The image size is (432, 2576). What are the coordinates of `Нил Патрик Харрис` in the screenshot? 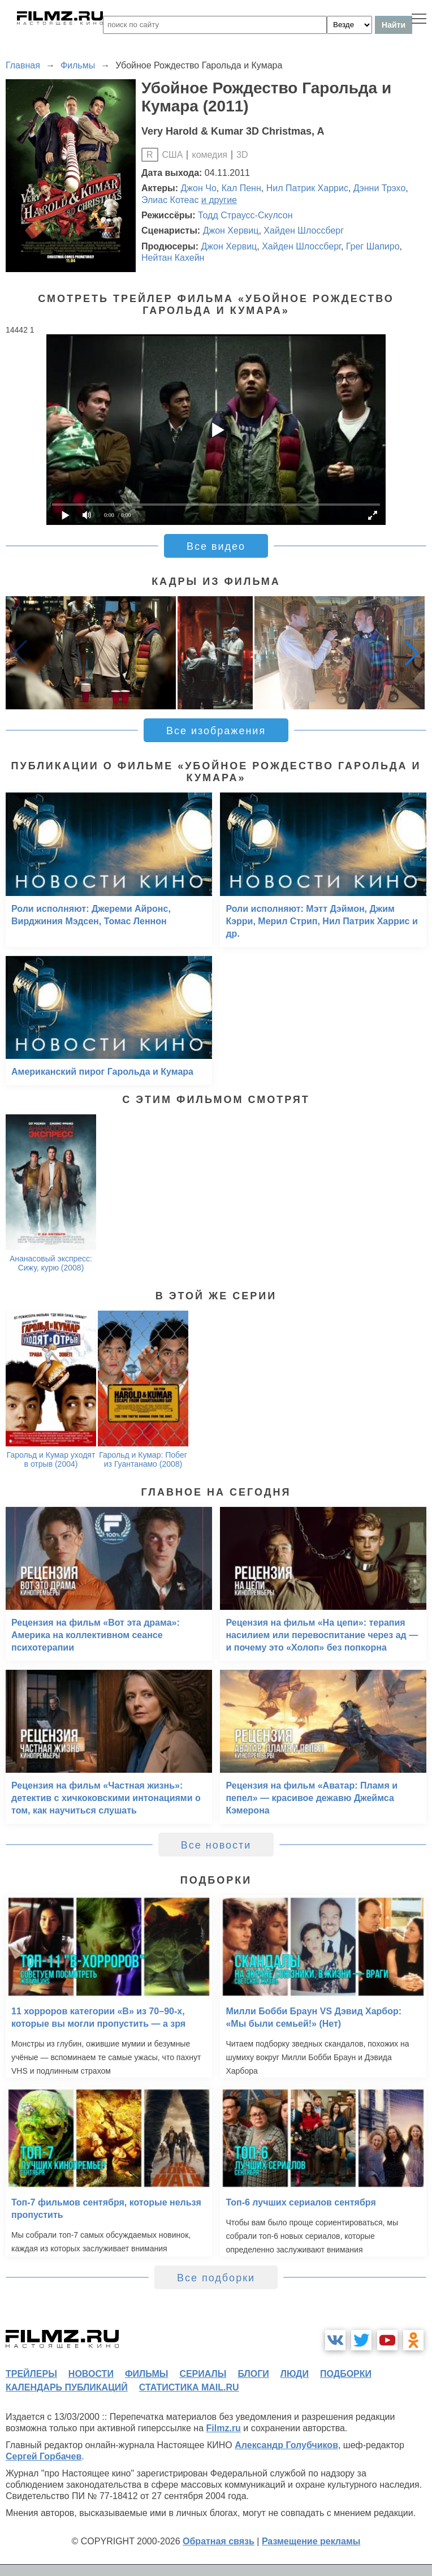 It's located at (307, 188).